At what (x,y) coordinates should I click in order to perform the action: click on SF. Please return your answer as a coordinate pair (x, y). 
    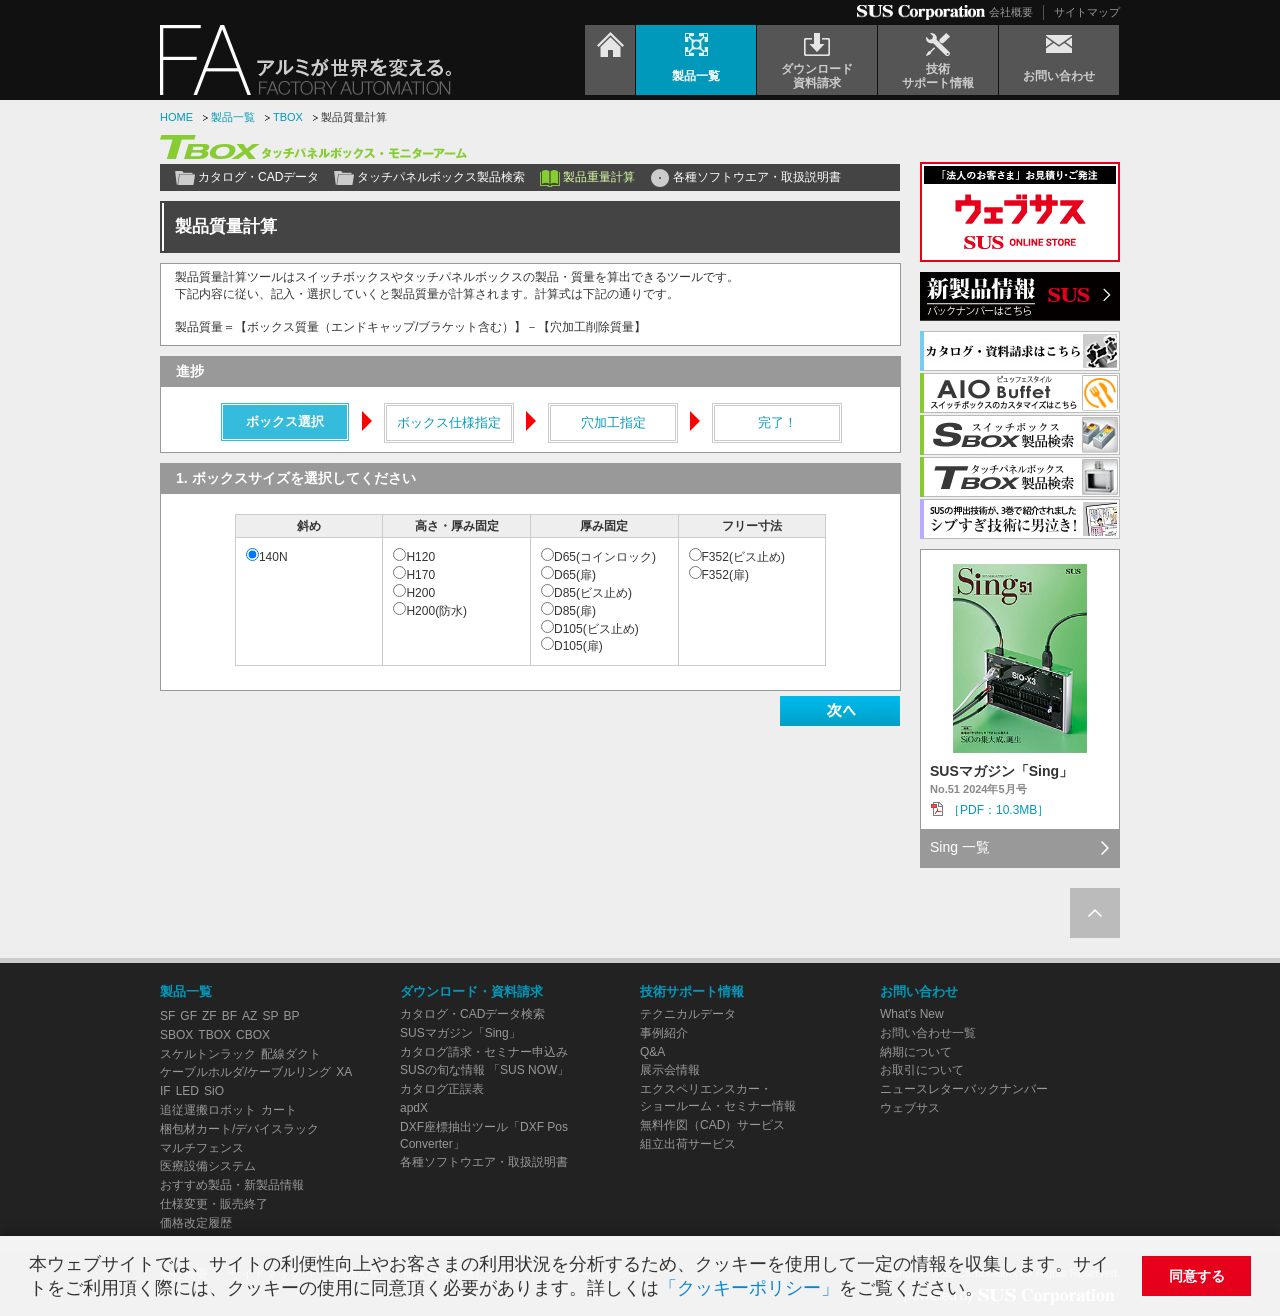
    Looking at the image, I should click on (167, 1016).